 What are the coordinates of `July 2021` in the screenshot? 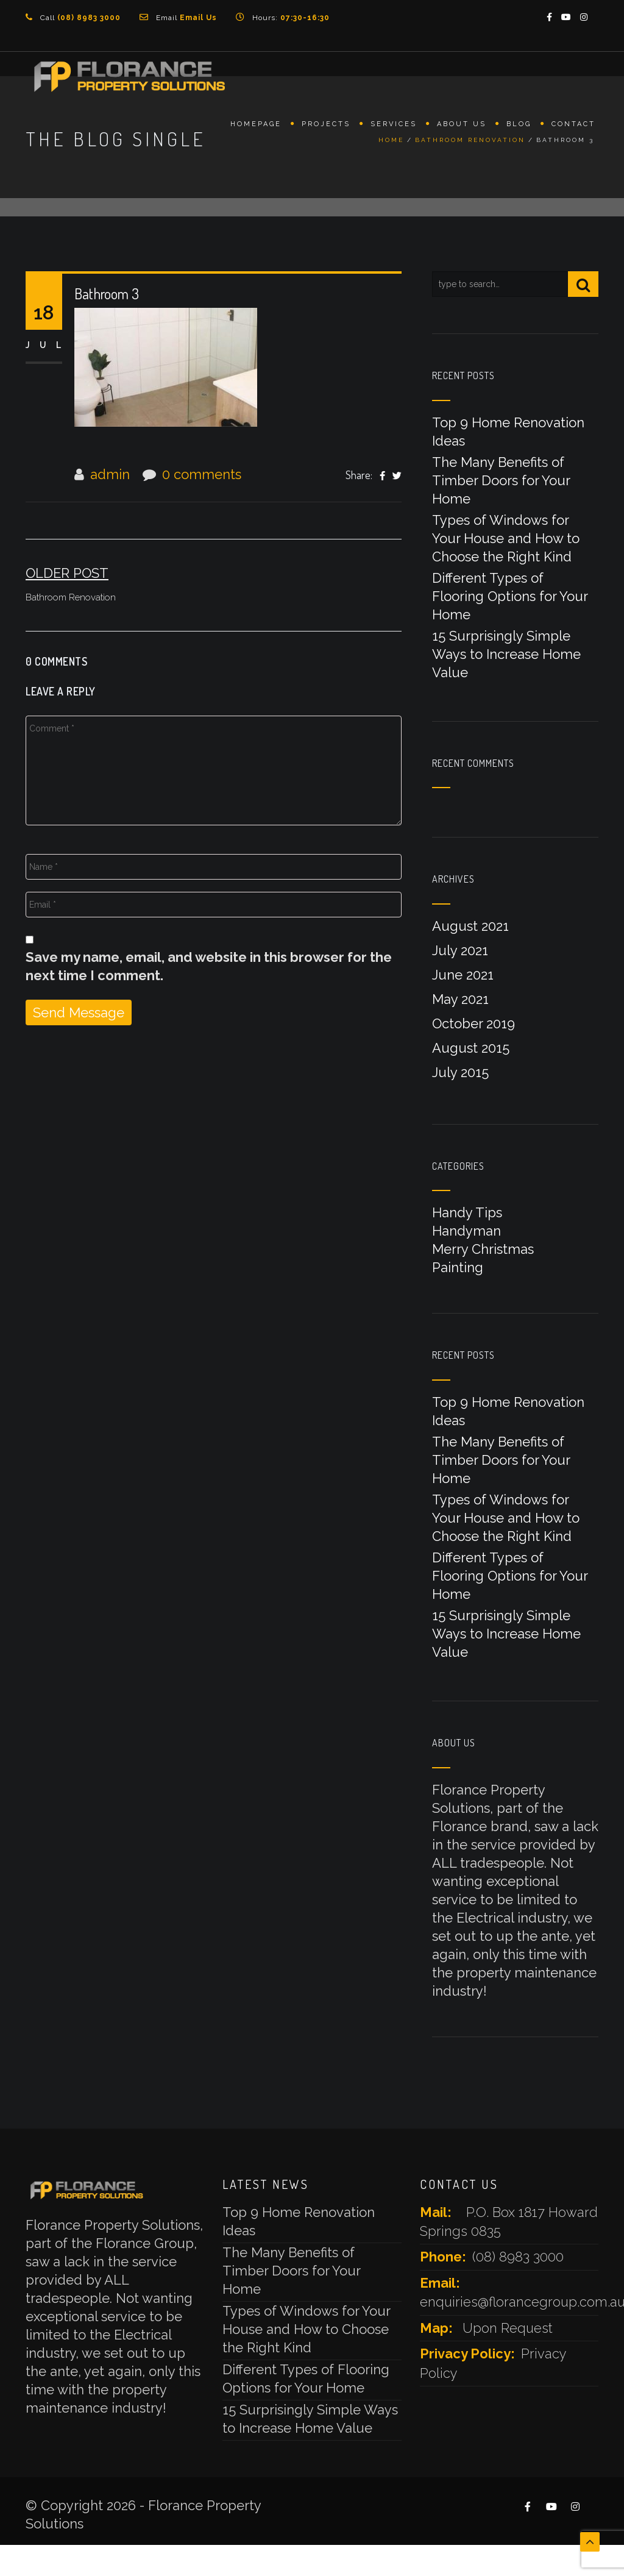 It's located at (460, 950).